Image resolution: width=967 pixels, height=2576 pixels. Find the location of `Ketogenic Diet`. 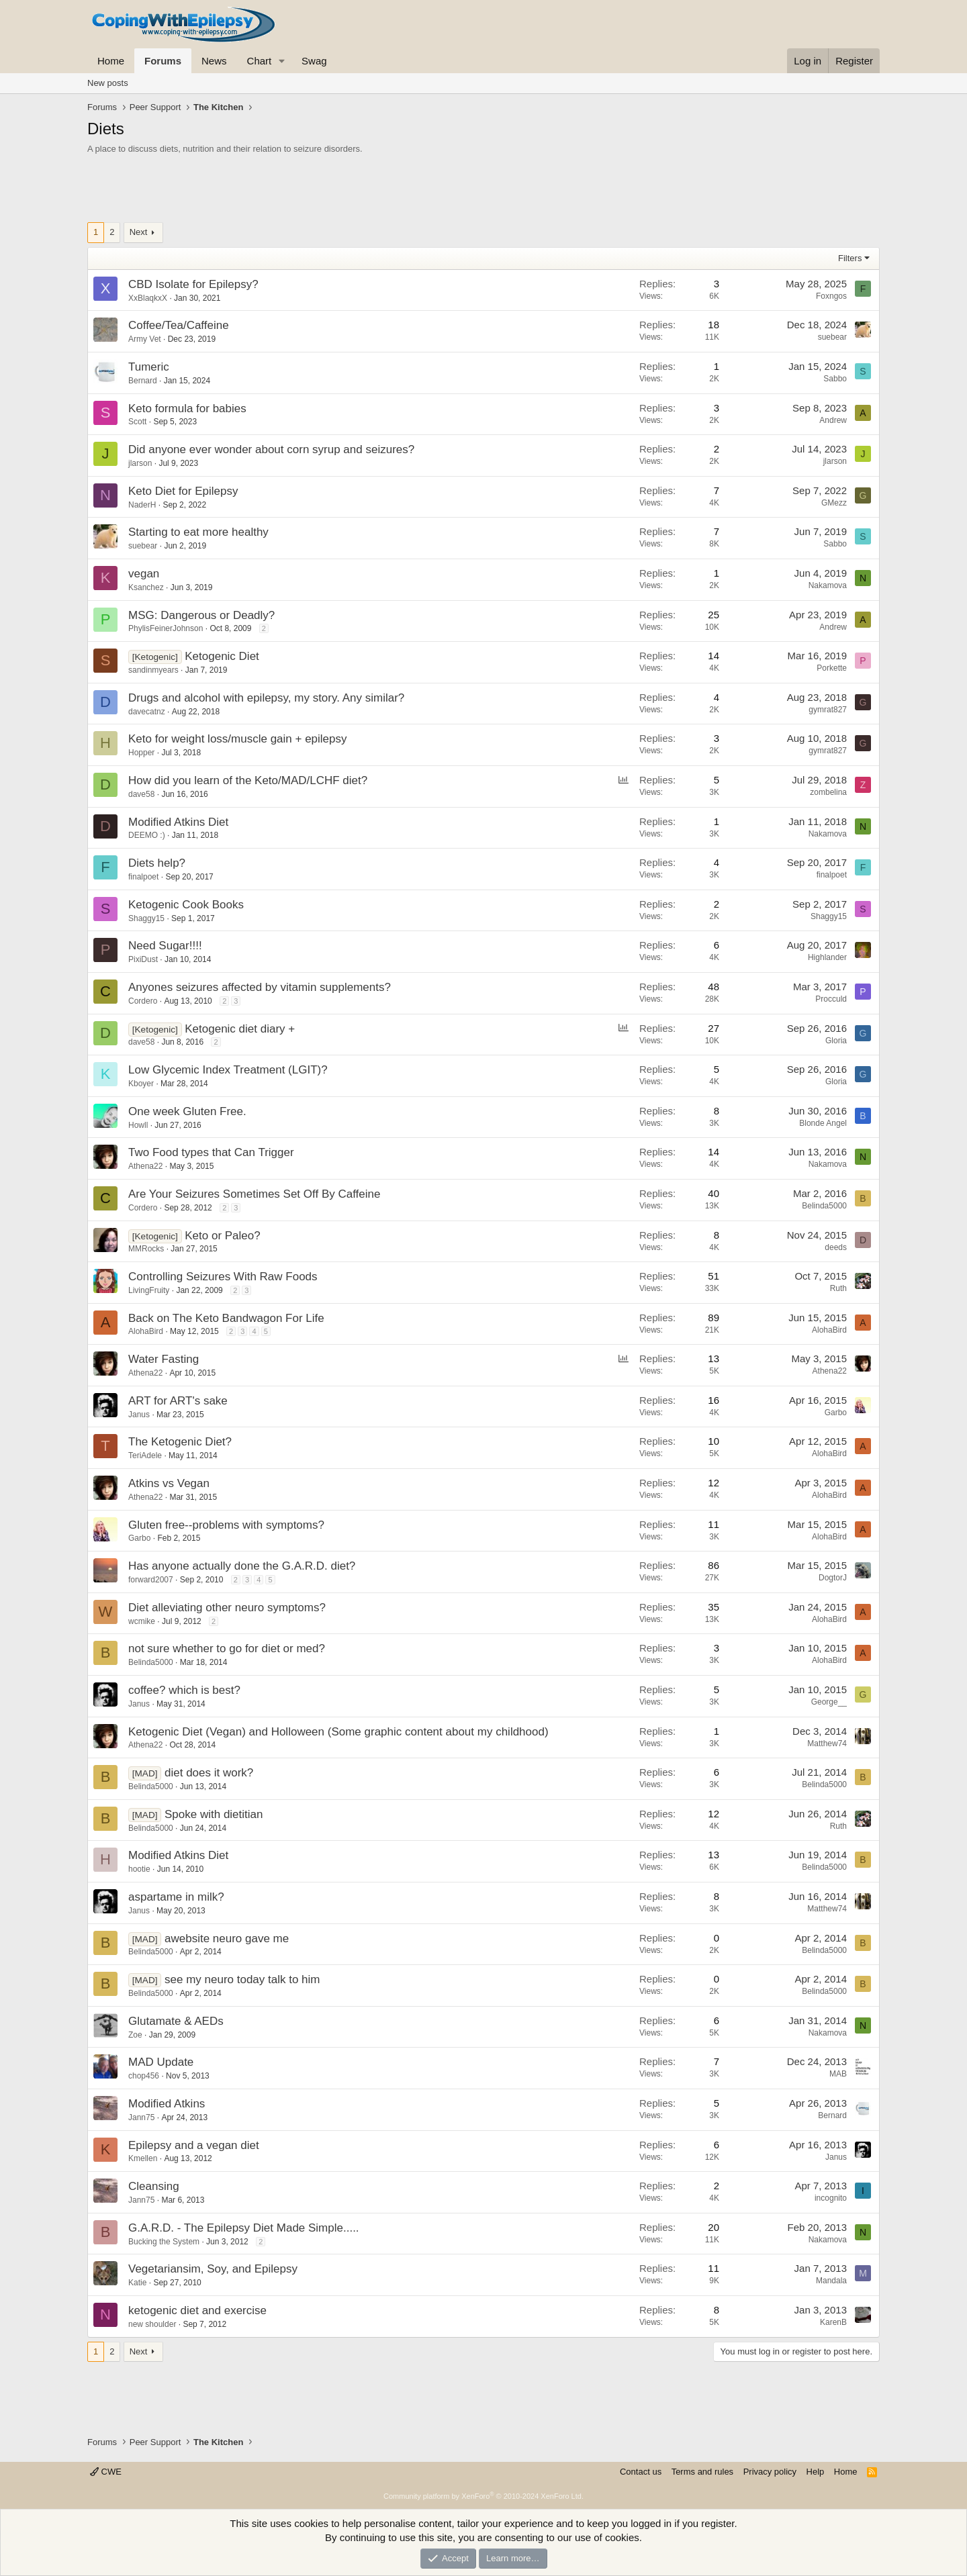

Ketogenic Diet is located at coordinates (222, 656).